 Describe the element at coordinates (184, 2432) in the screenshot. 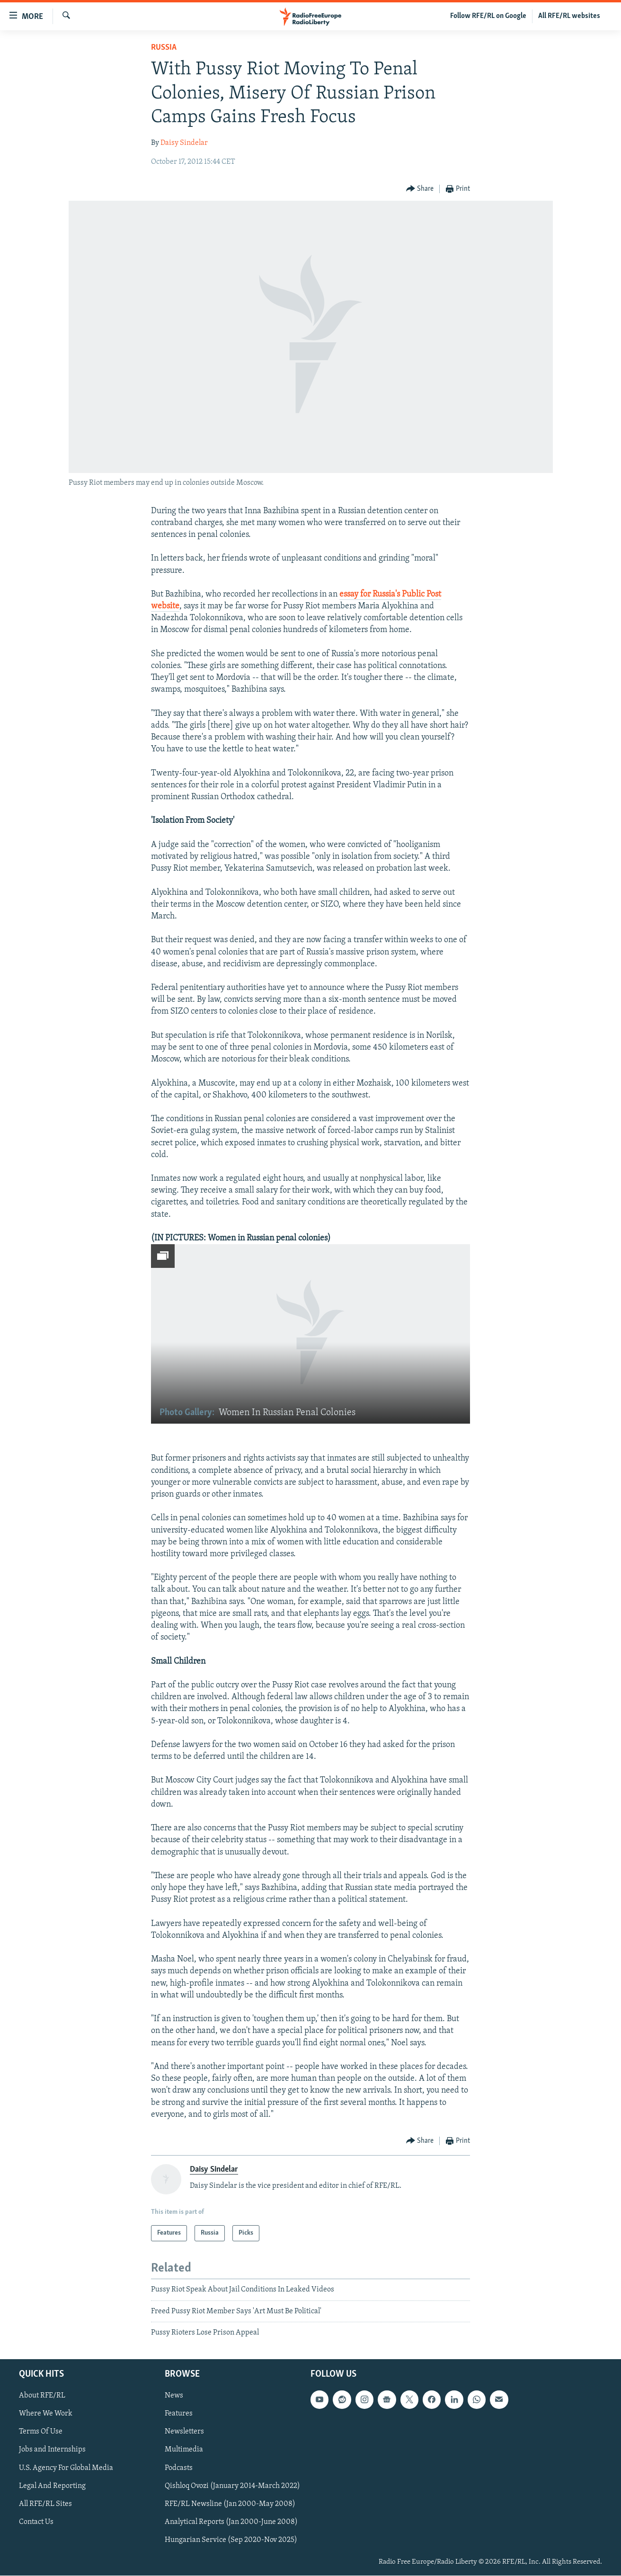

I see `Newsletters` at that location.